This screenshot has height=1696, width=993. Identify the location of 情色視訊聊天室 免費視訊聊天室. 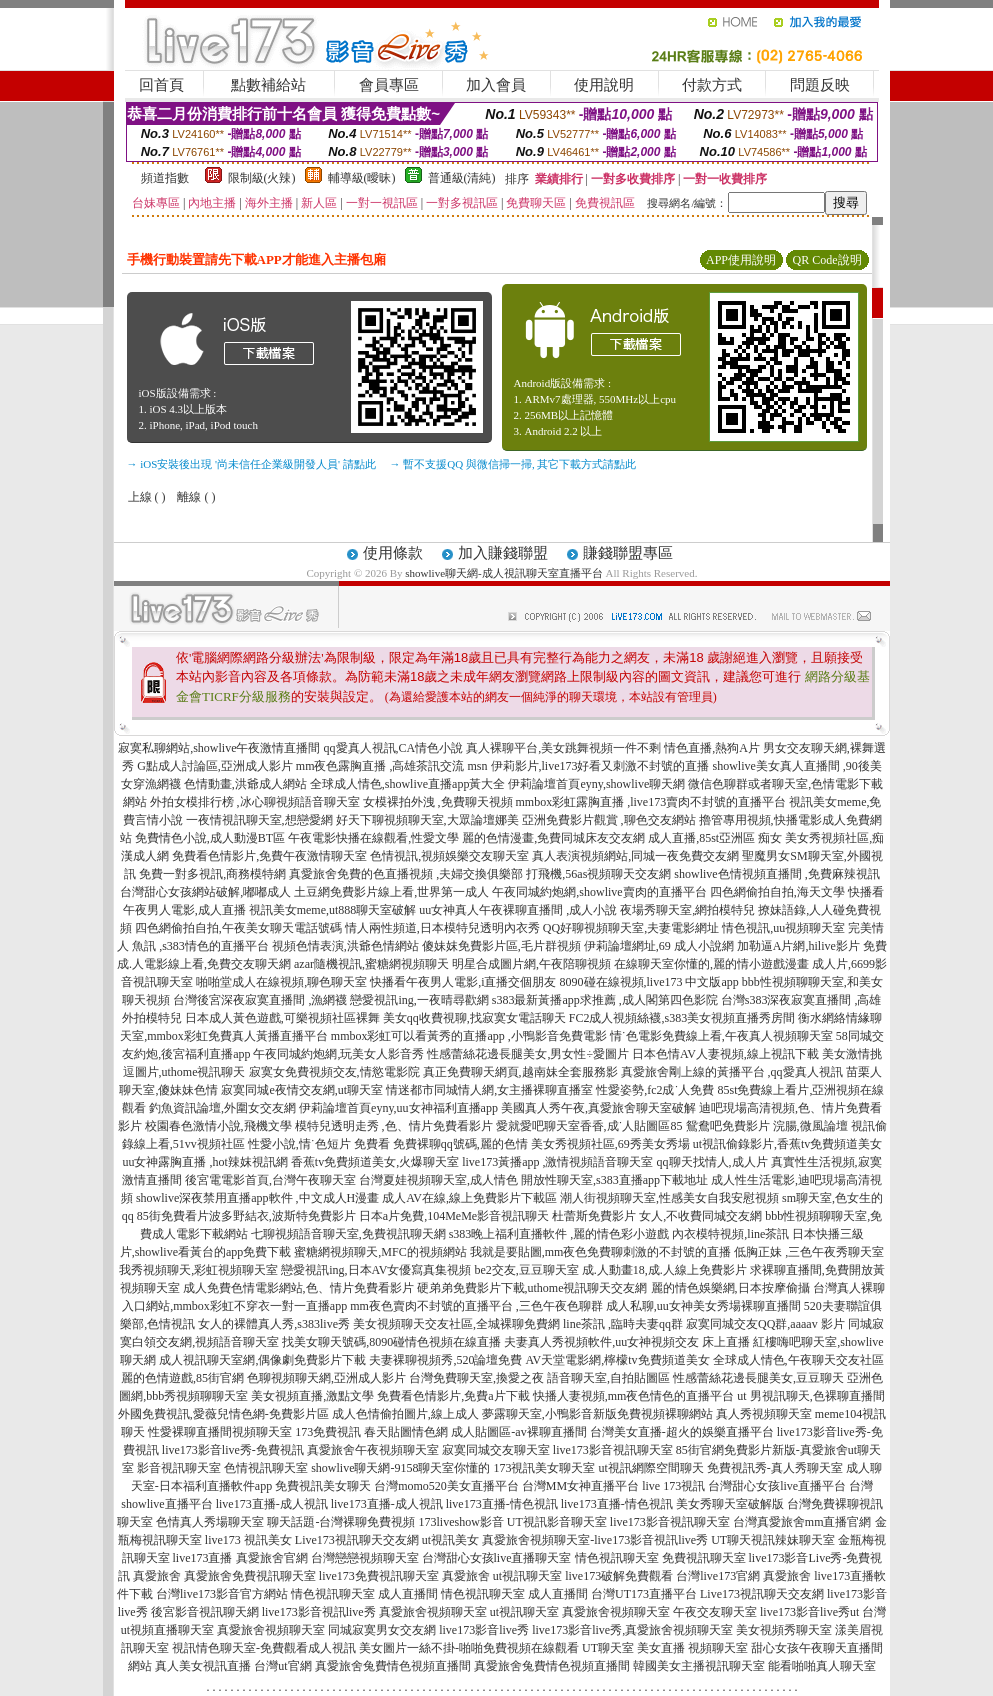
(660, 1558).